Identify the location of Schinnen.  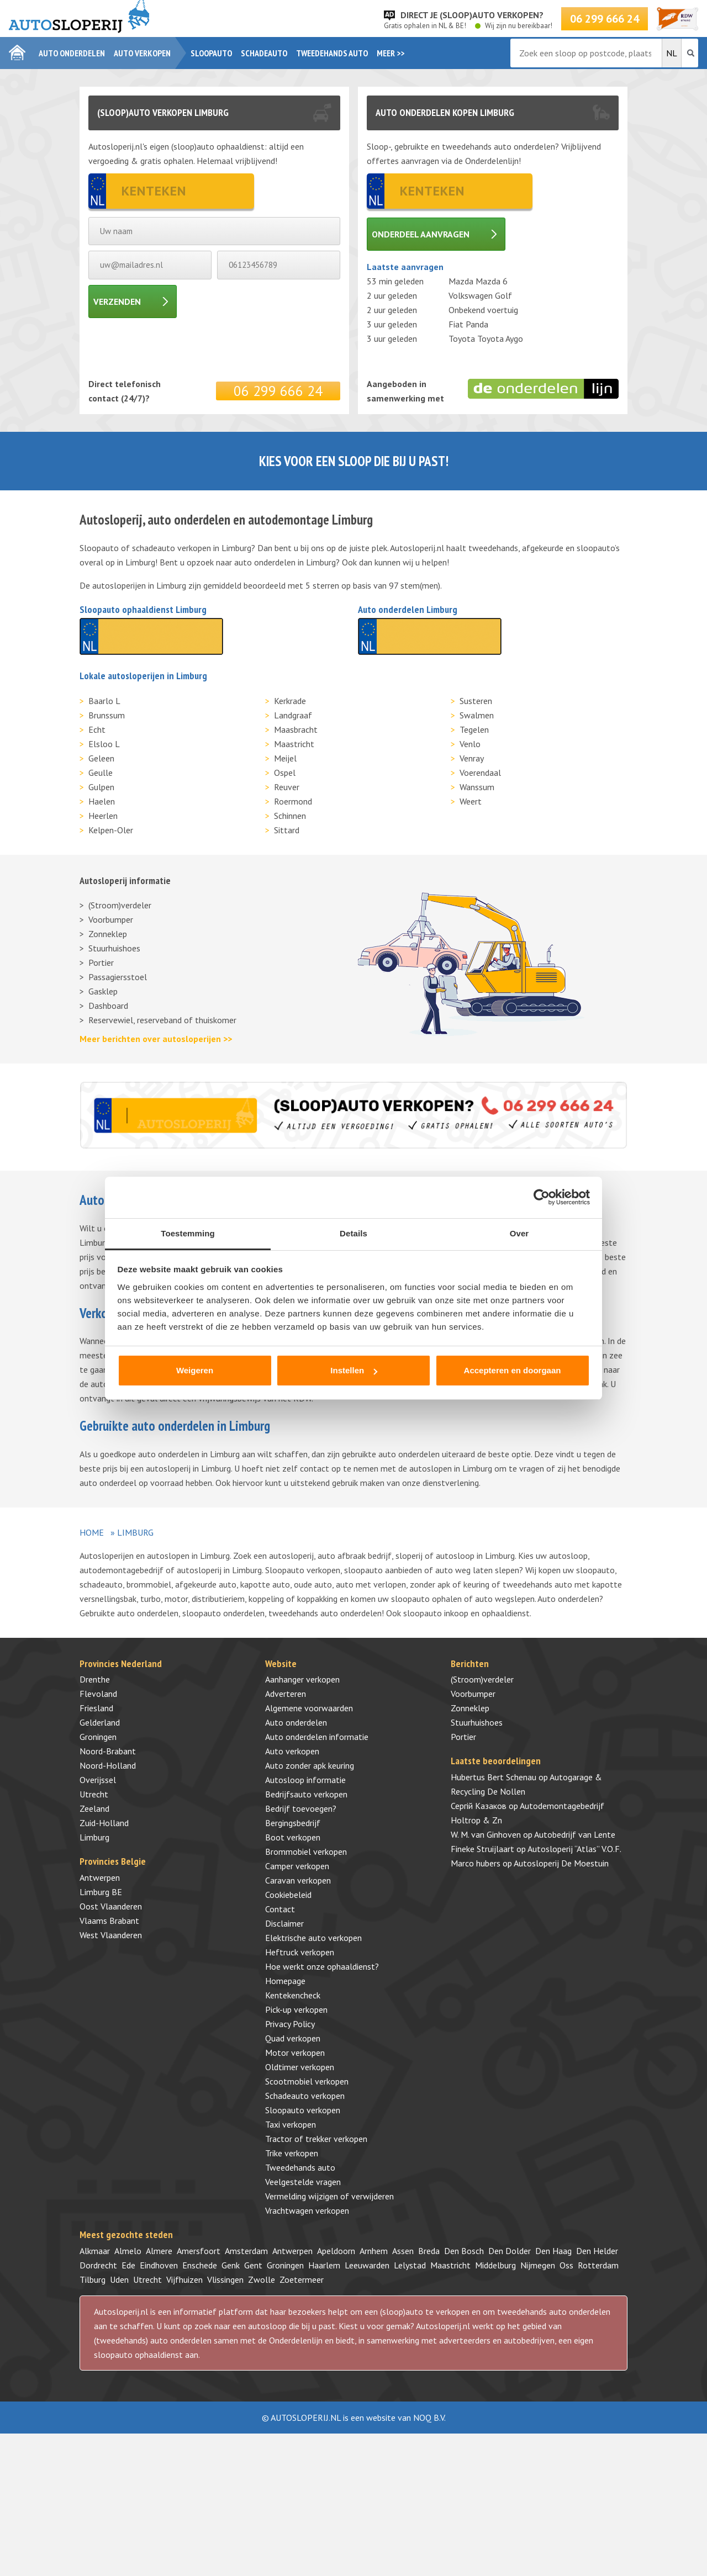
(290, 815).